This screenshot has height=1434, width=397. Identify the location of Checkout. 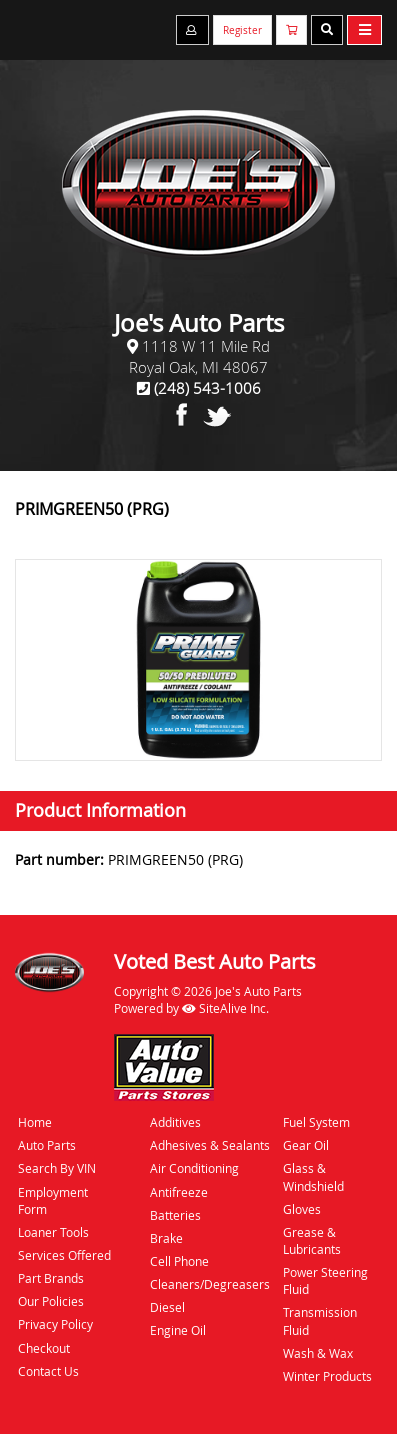
(44, 1348).